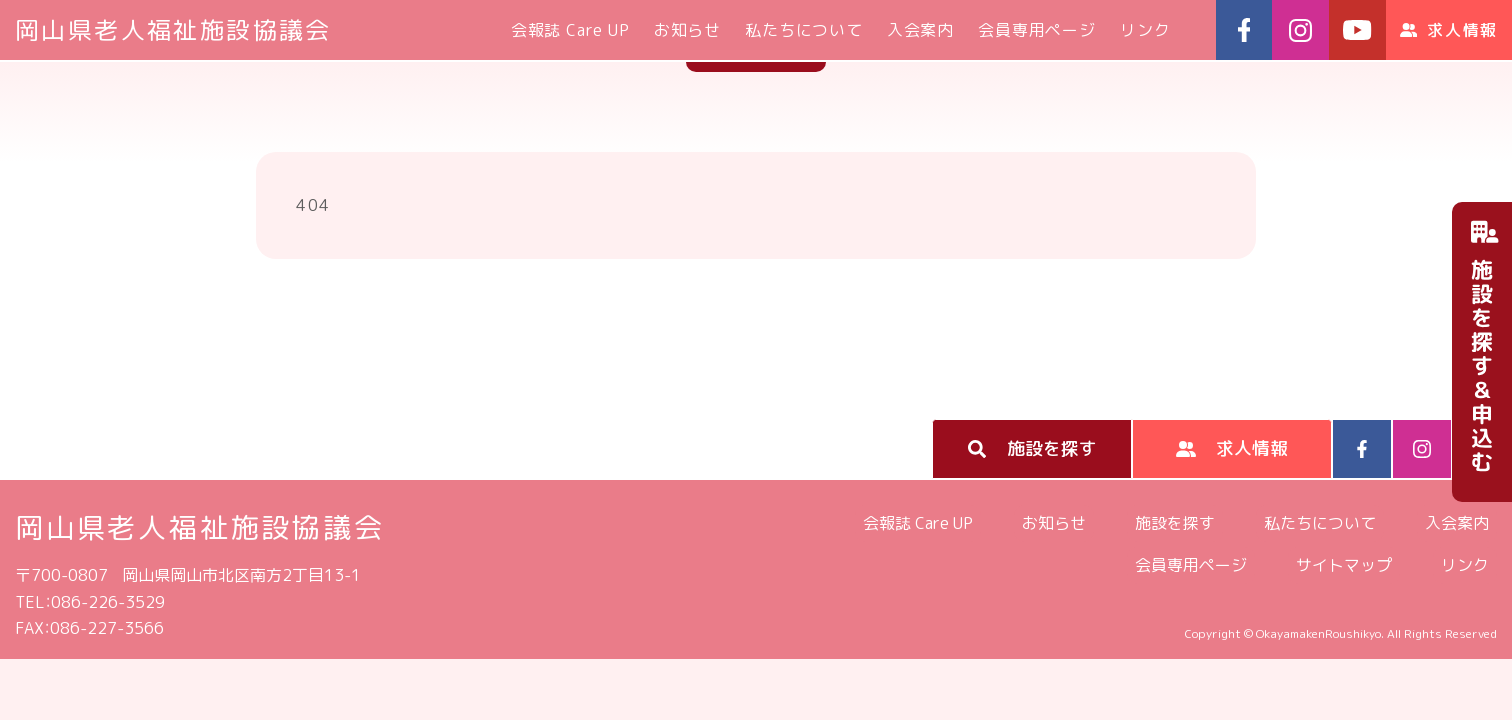 The width and height of the screenshot is (1512, 720). What do you see at coordinates (173, 30) in the screenshot?
I see `岡山県老人福祉施設協議会` at bounding box center [173, 30].